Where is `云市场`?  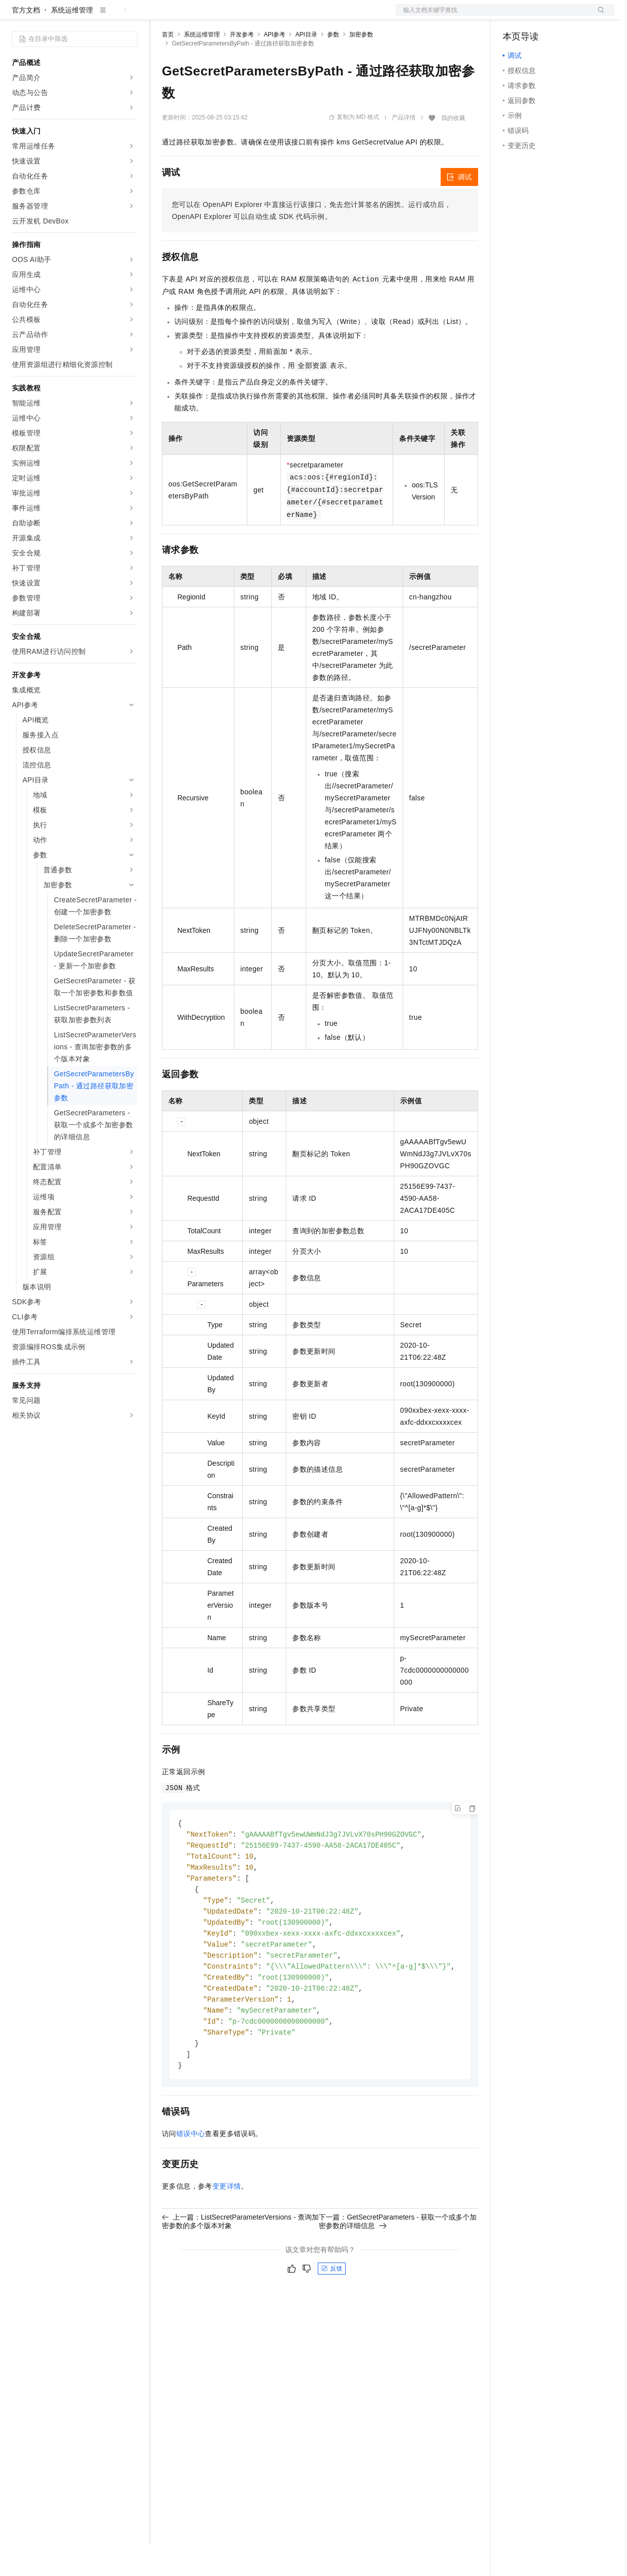
云市场 is located at coordinates (243, 16).